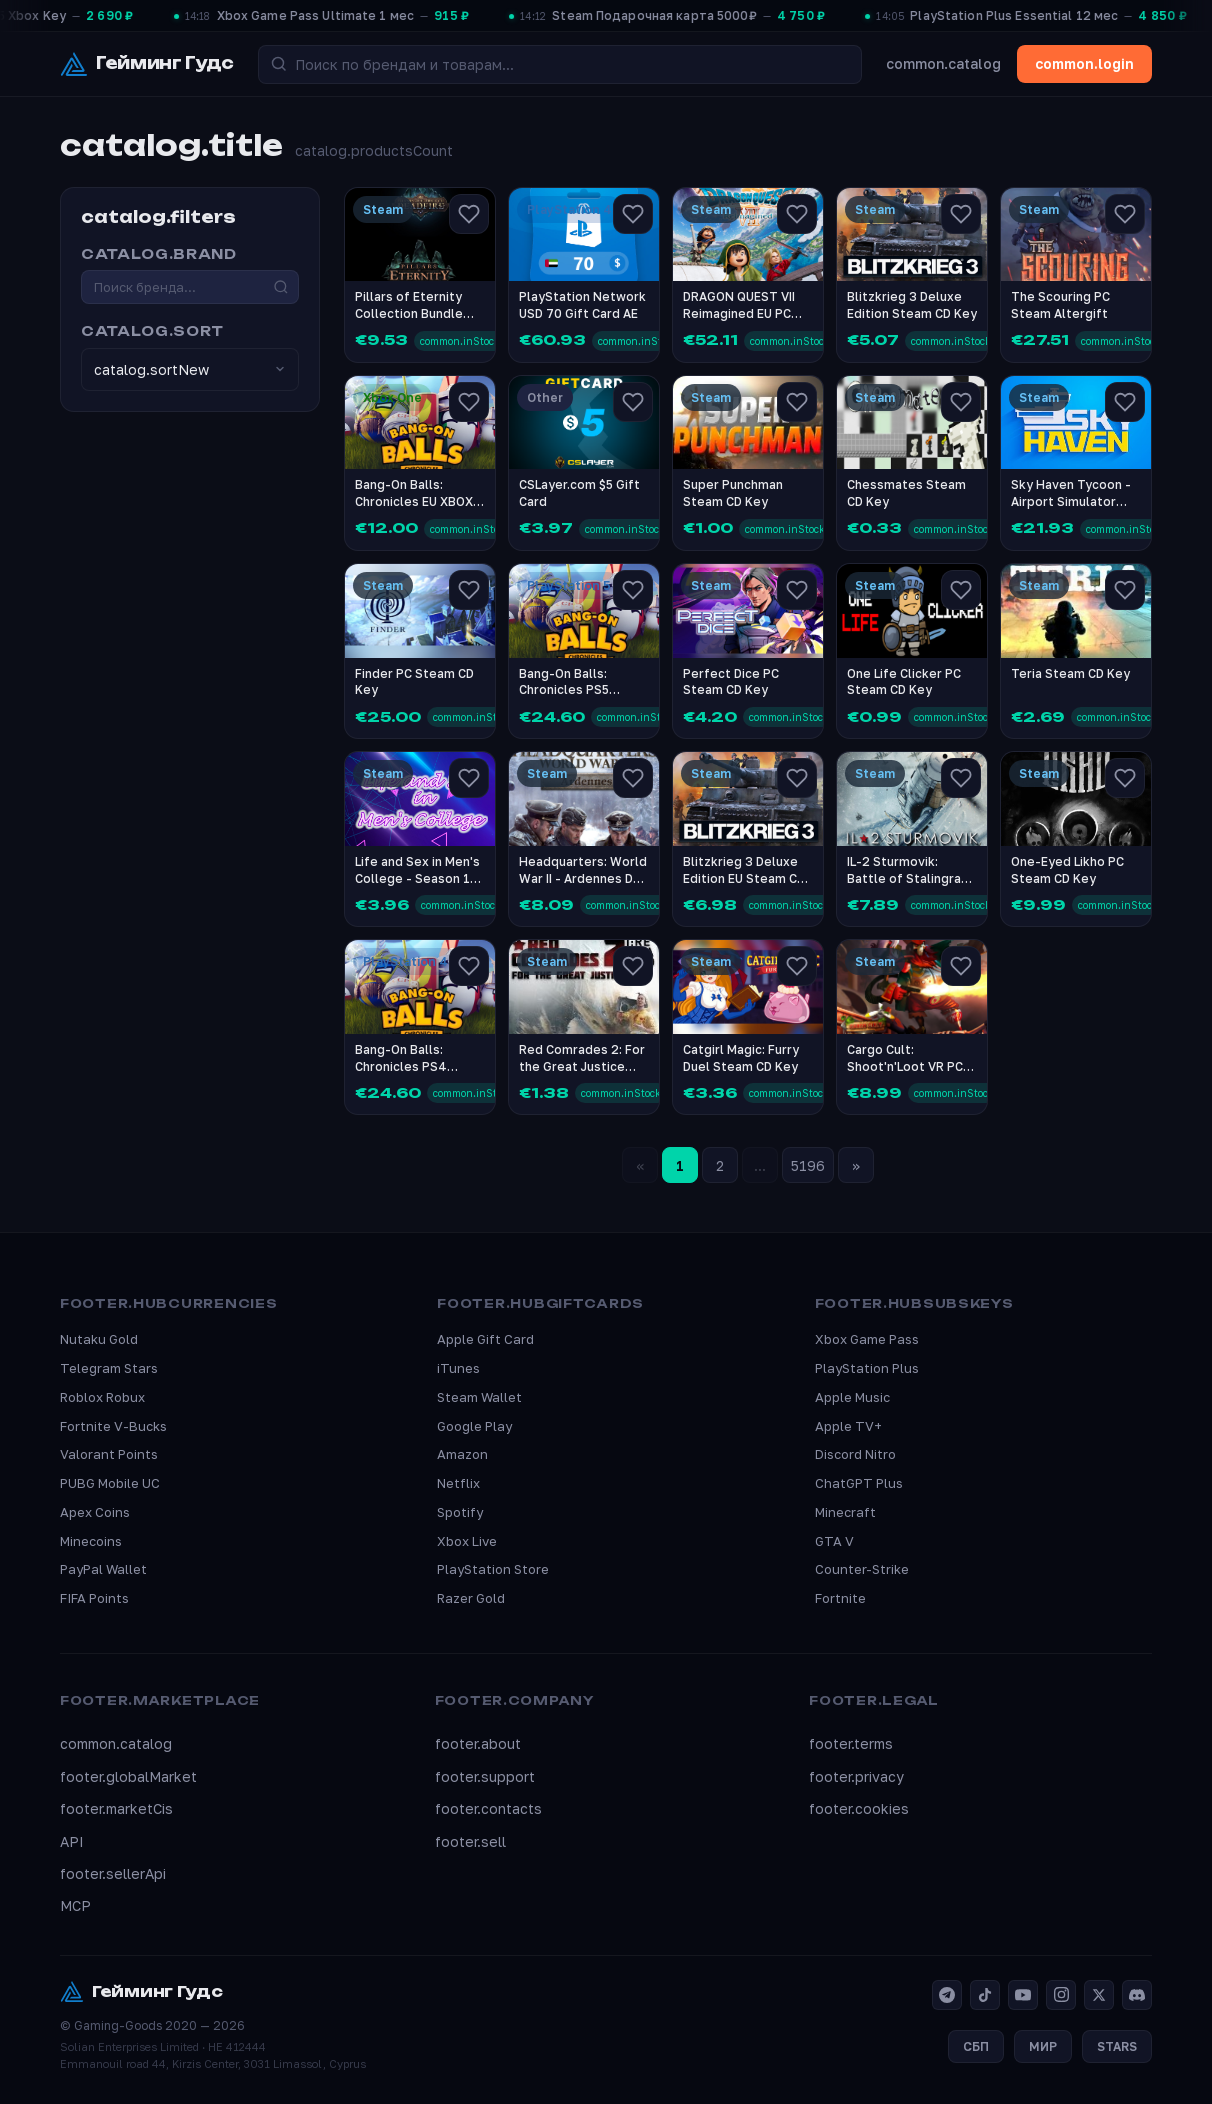  Describe the element at coordinates (1061, 1995) in the screenshot. I see `[Instagram]` at that location.